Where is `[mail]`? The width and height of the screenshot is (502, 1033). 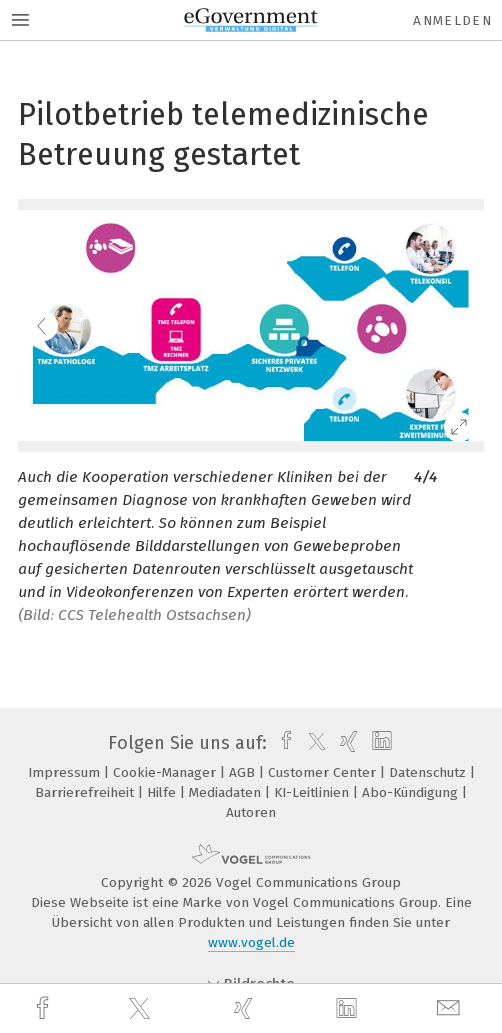
[mail] is located at coordinates (451, 1008).